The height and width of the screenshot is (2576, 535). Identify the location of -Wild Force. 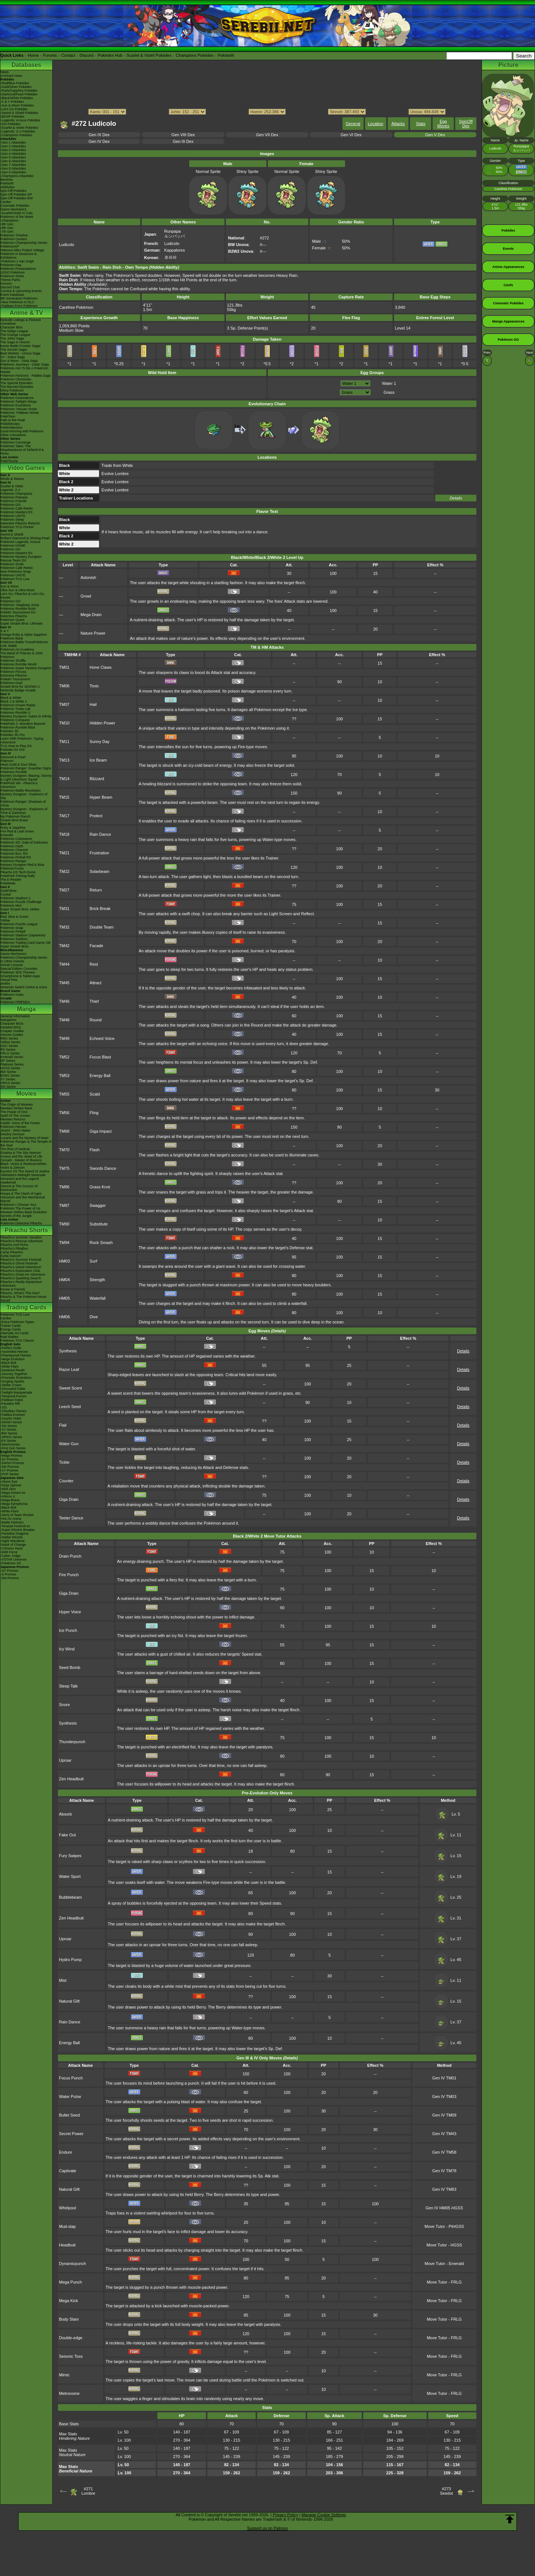
(8, 1552).